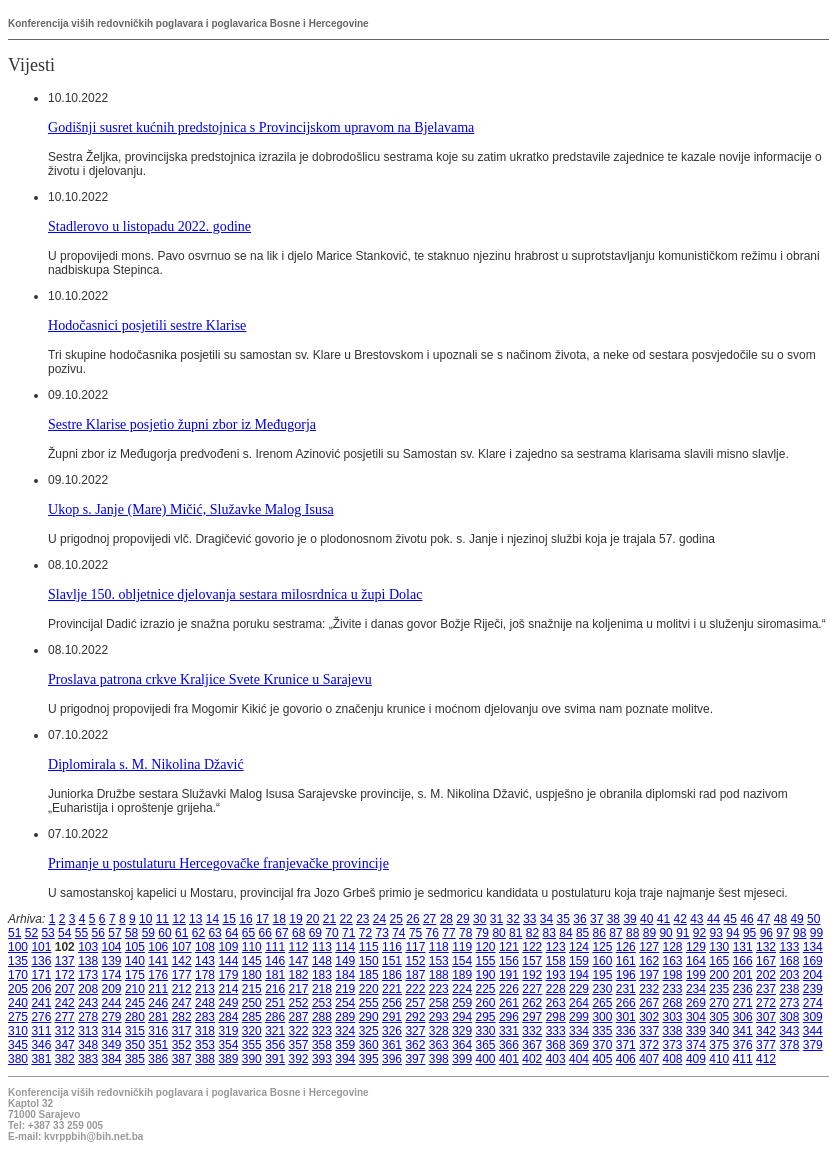 This screenshot has width=837, height=1152. What do you see at coordinates (462, 1059) in the screenshot?
I see `399` at bounding box center [462, 1059].